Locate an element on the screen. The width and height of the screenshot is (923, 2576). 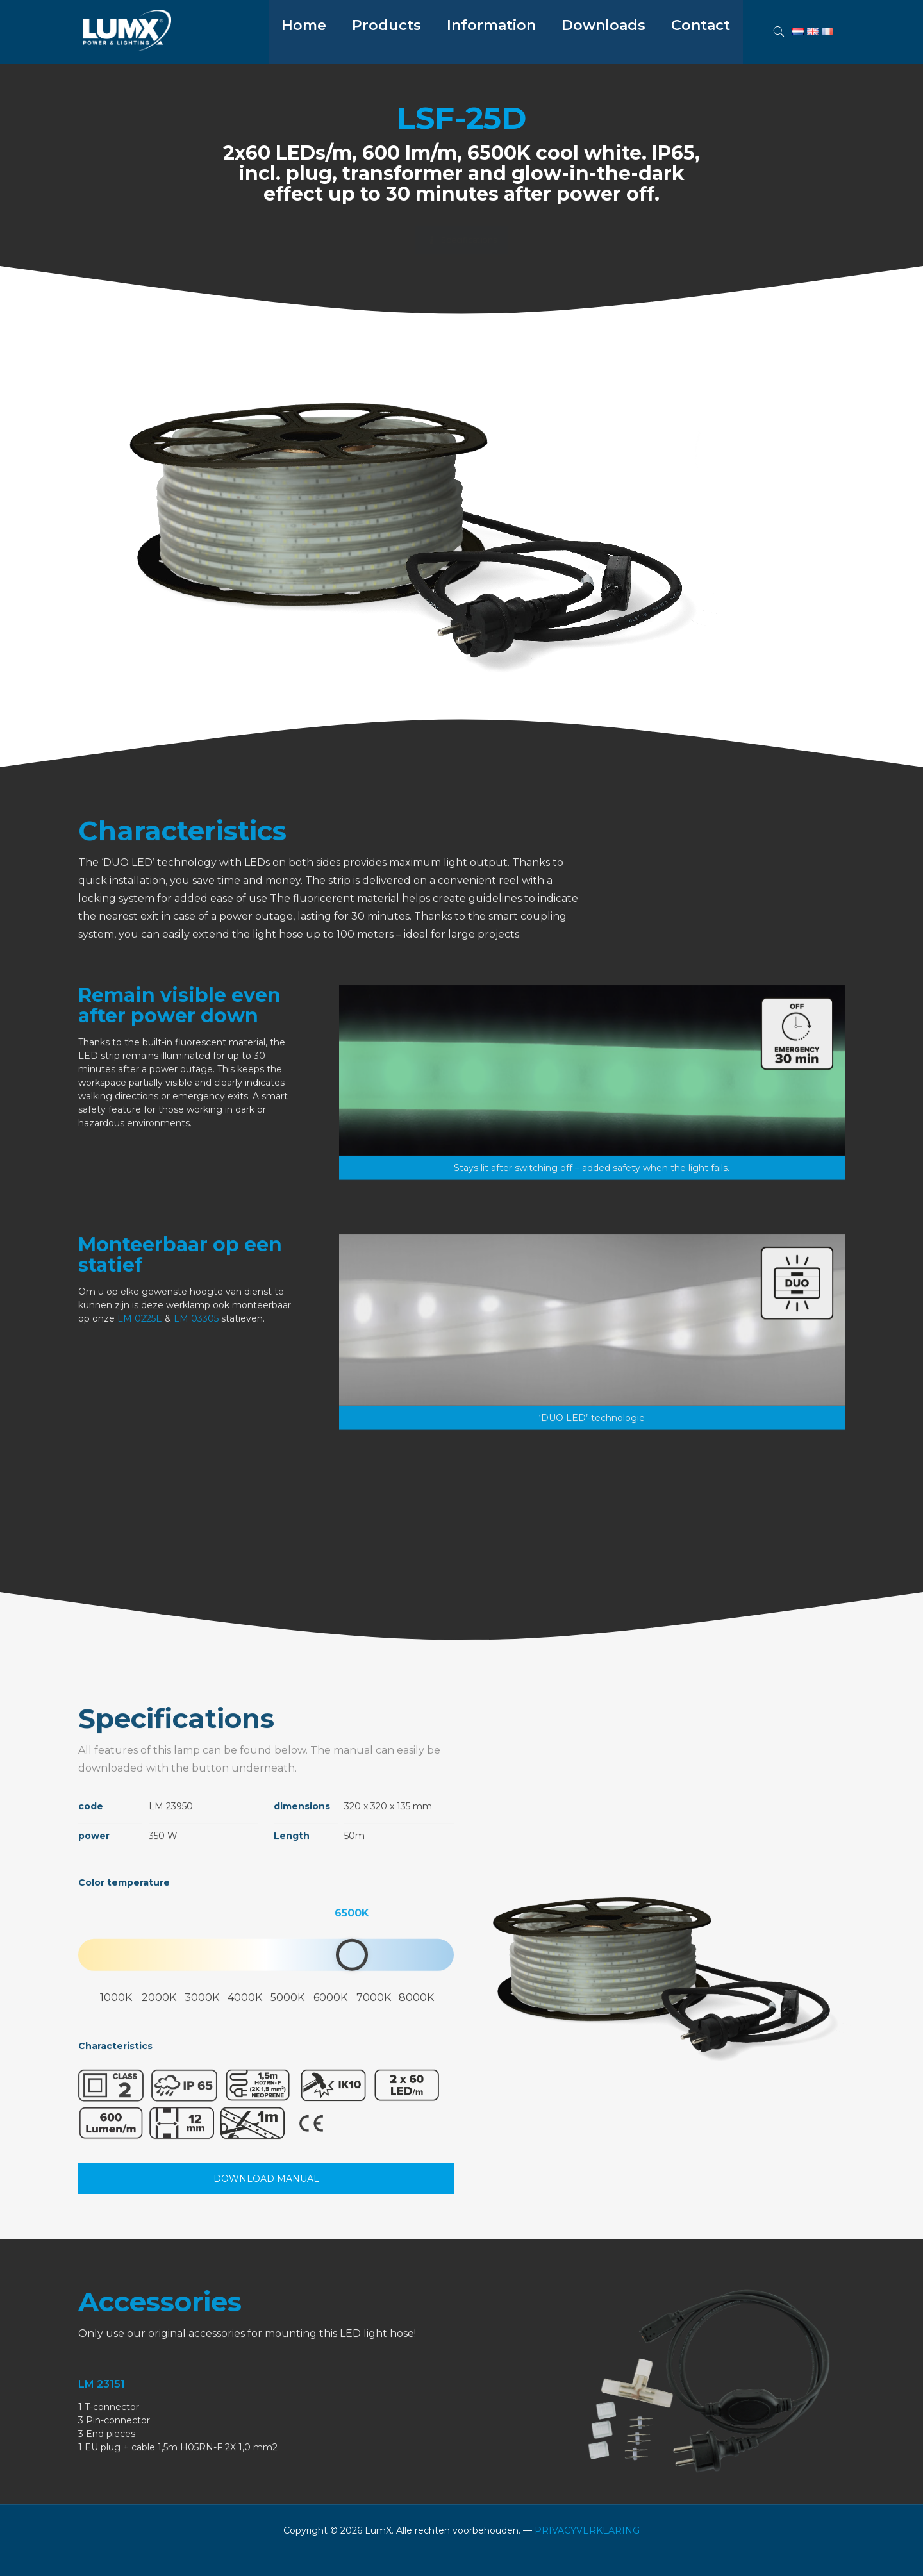
LM 03305 is located at coordinates (196, 1432).